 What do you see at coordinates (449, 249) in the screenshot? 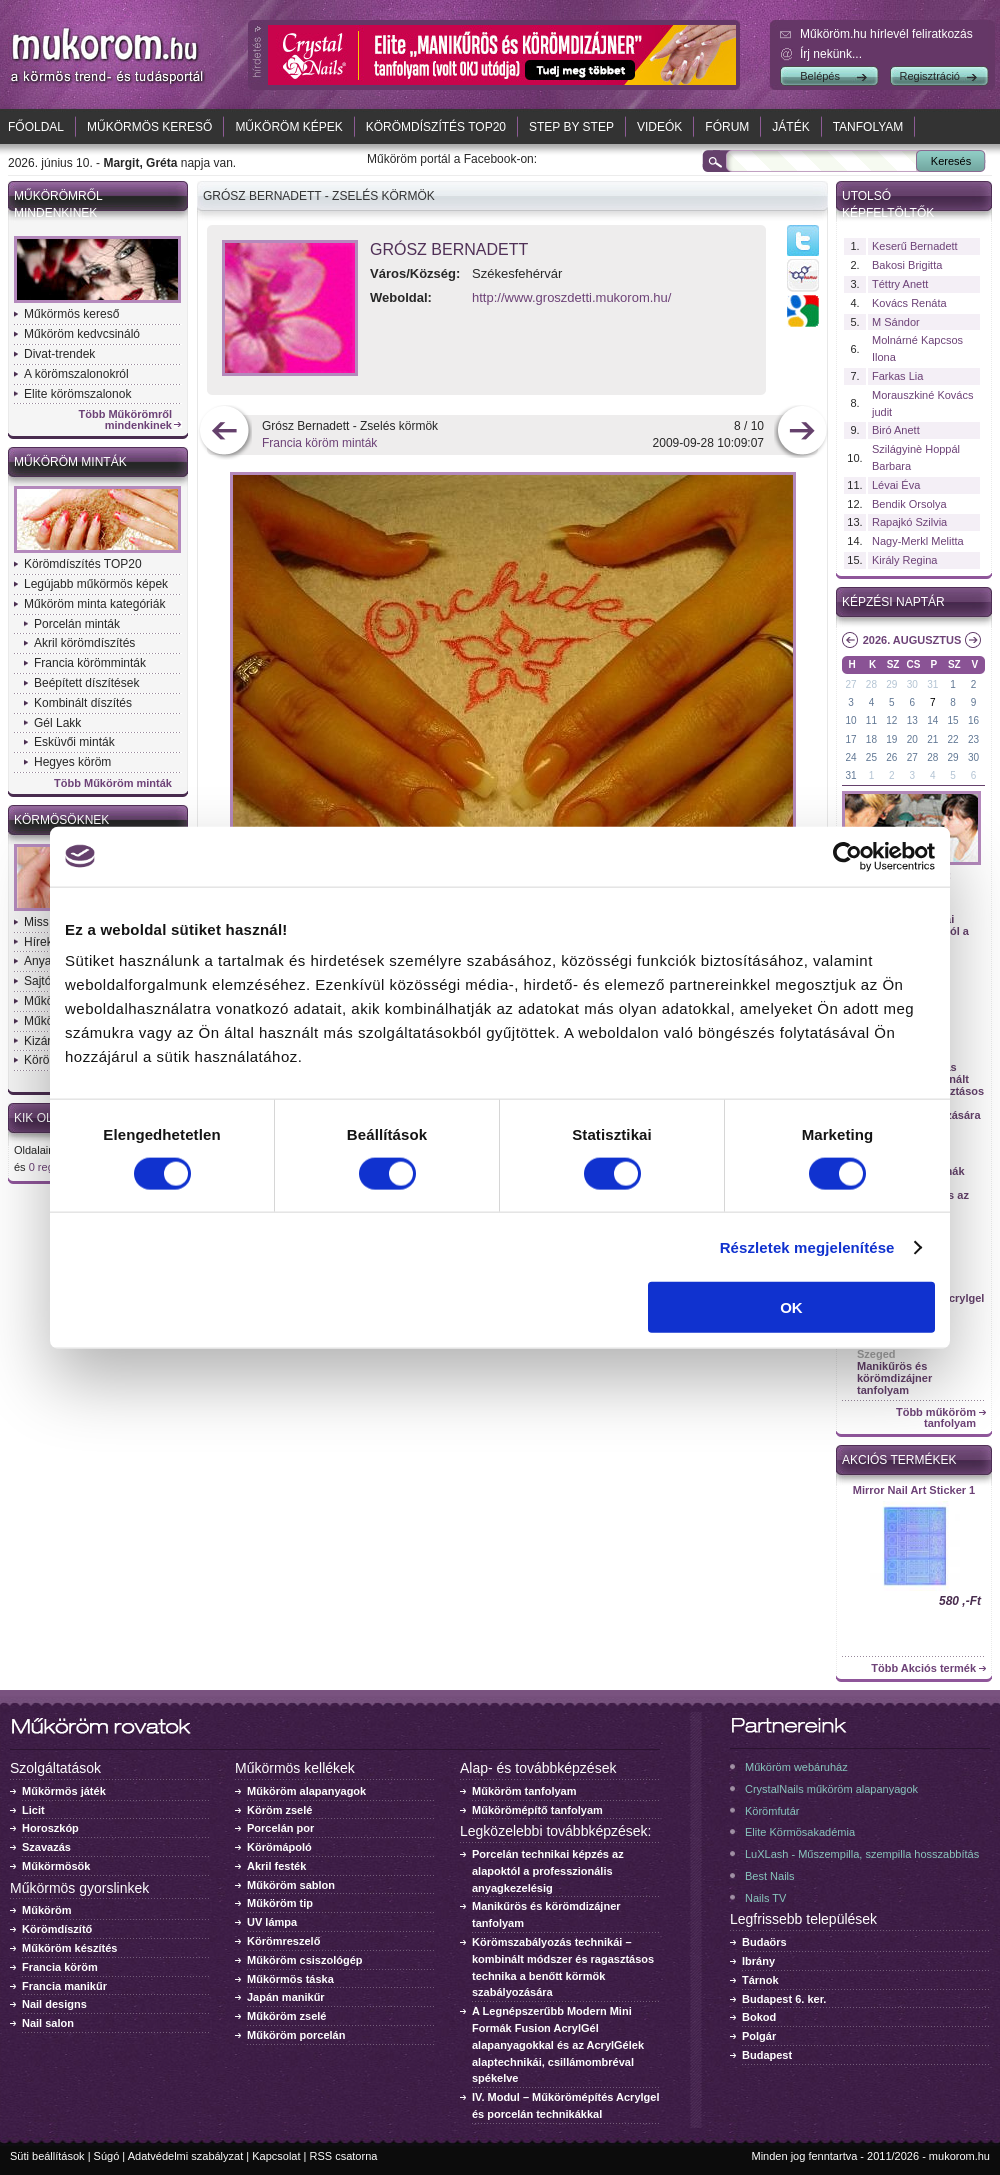
I see `Grósz Bernadett` at bounding box center [449, 249].